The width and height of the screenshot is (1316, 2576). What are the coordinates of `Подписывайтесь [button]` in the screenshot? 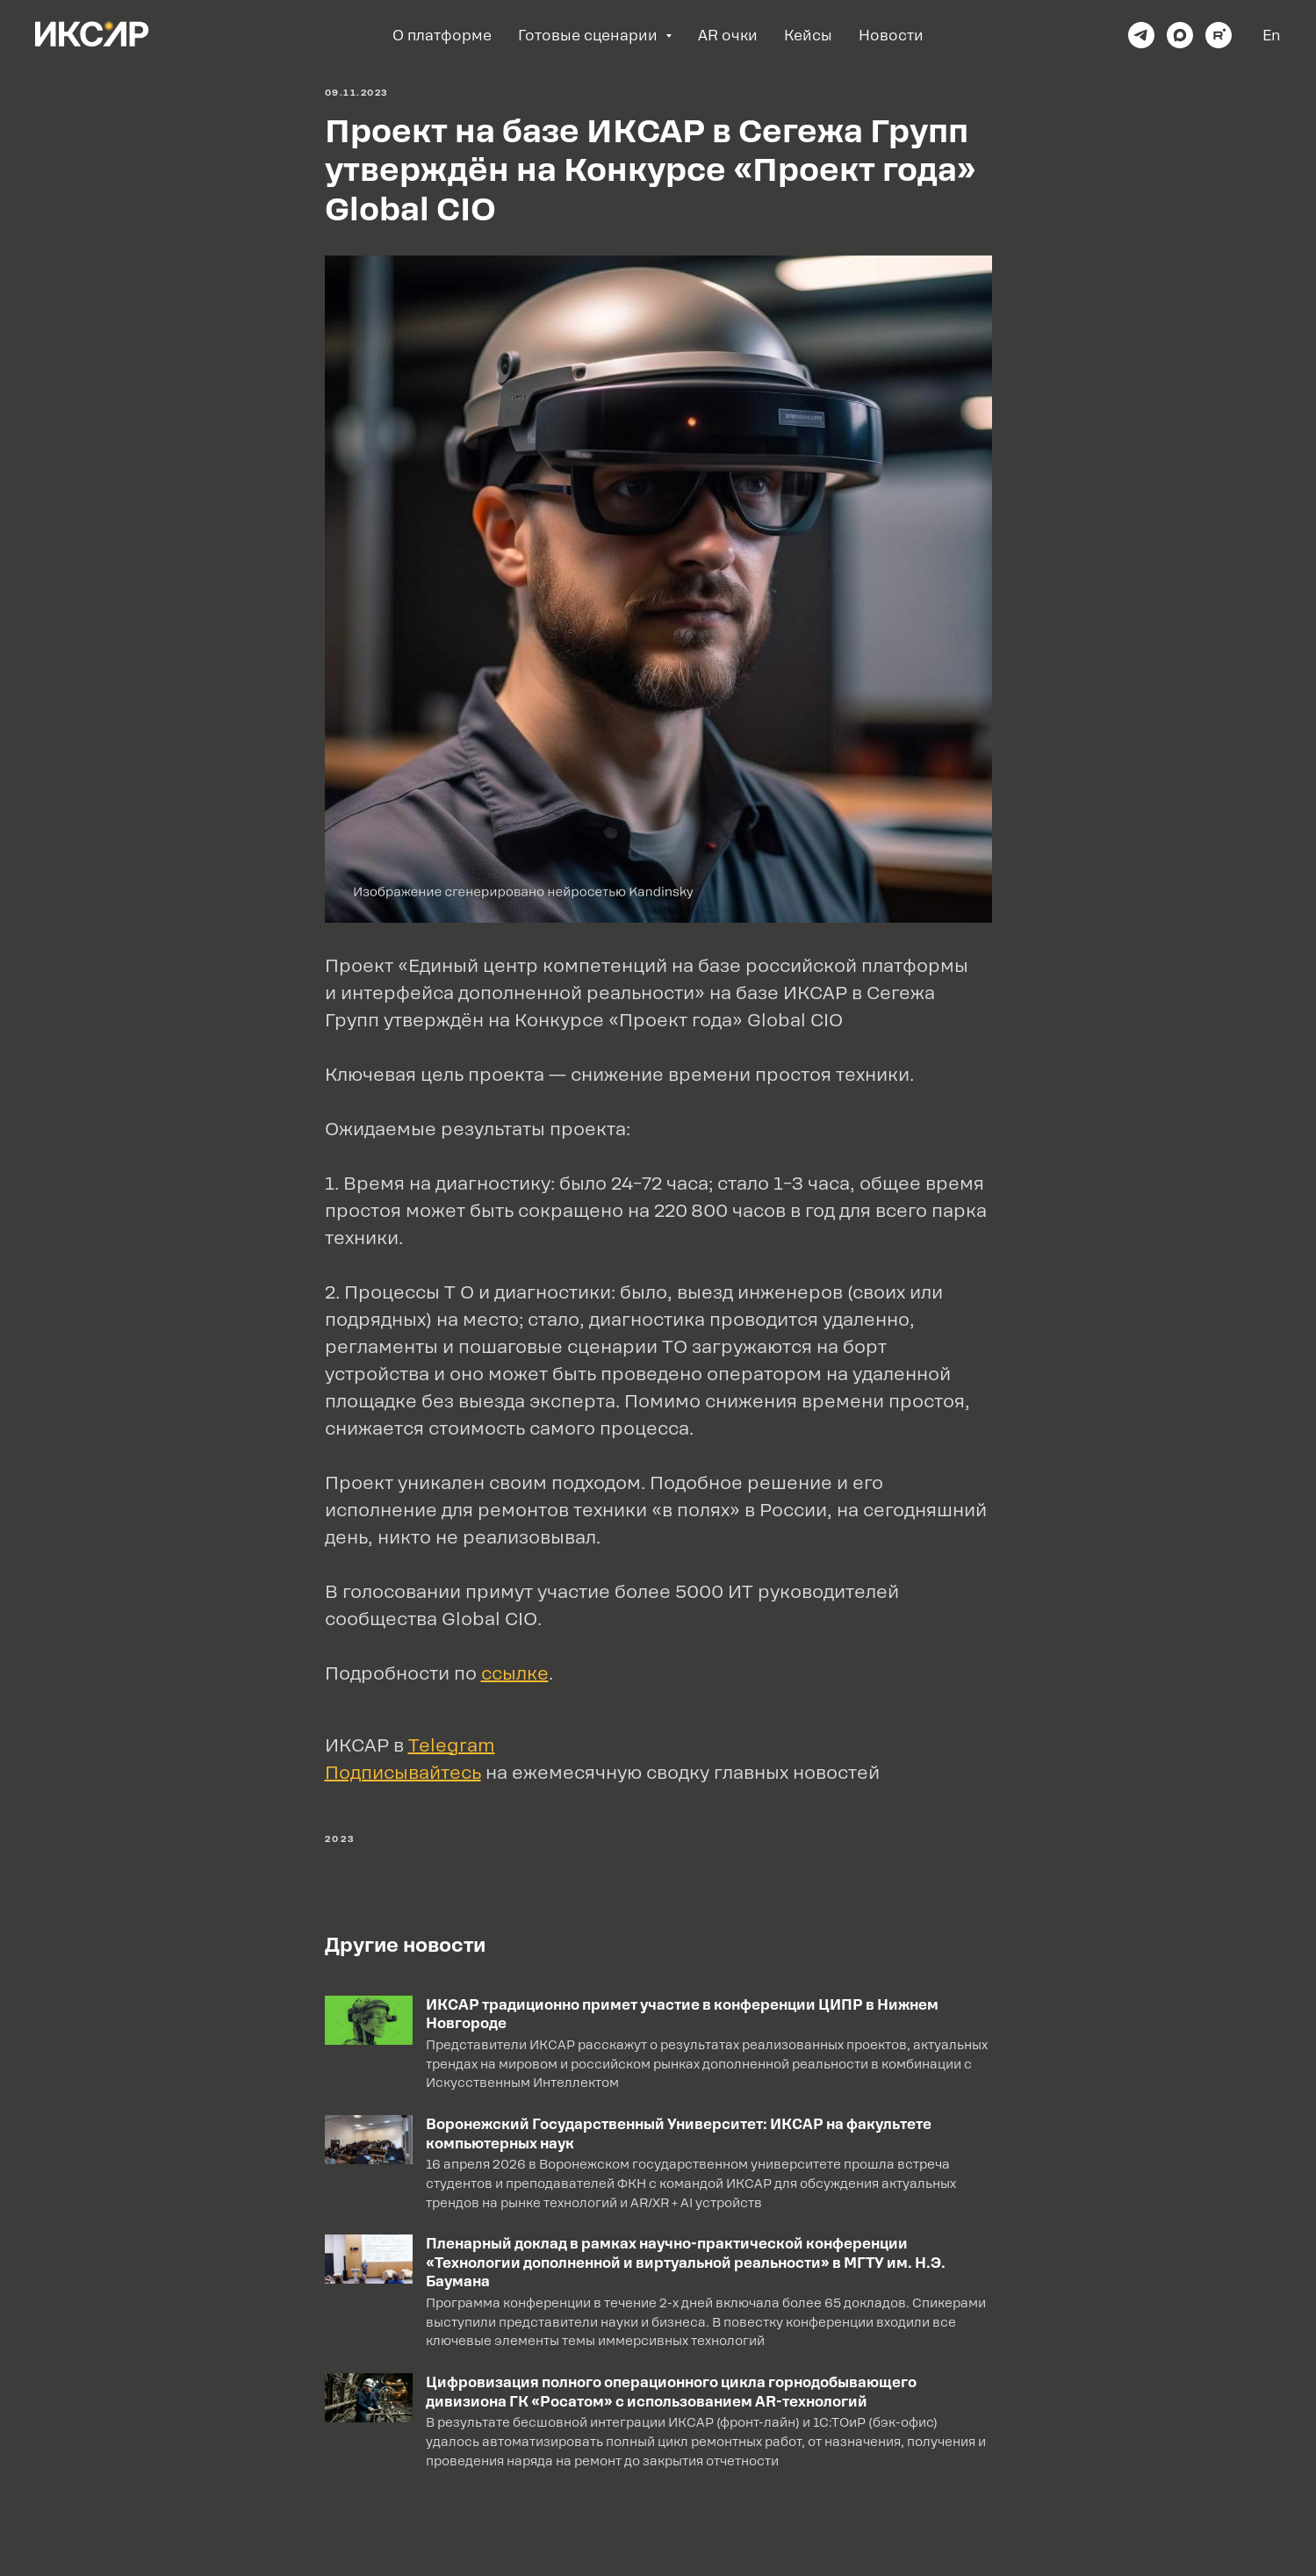 It's located at (403, 1772).